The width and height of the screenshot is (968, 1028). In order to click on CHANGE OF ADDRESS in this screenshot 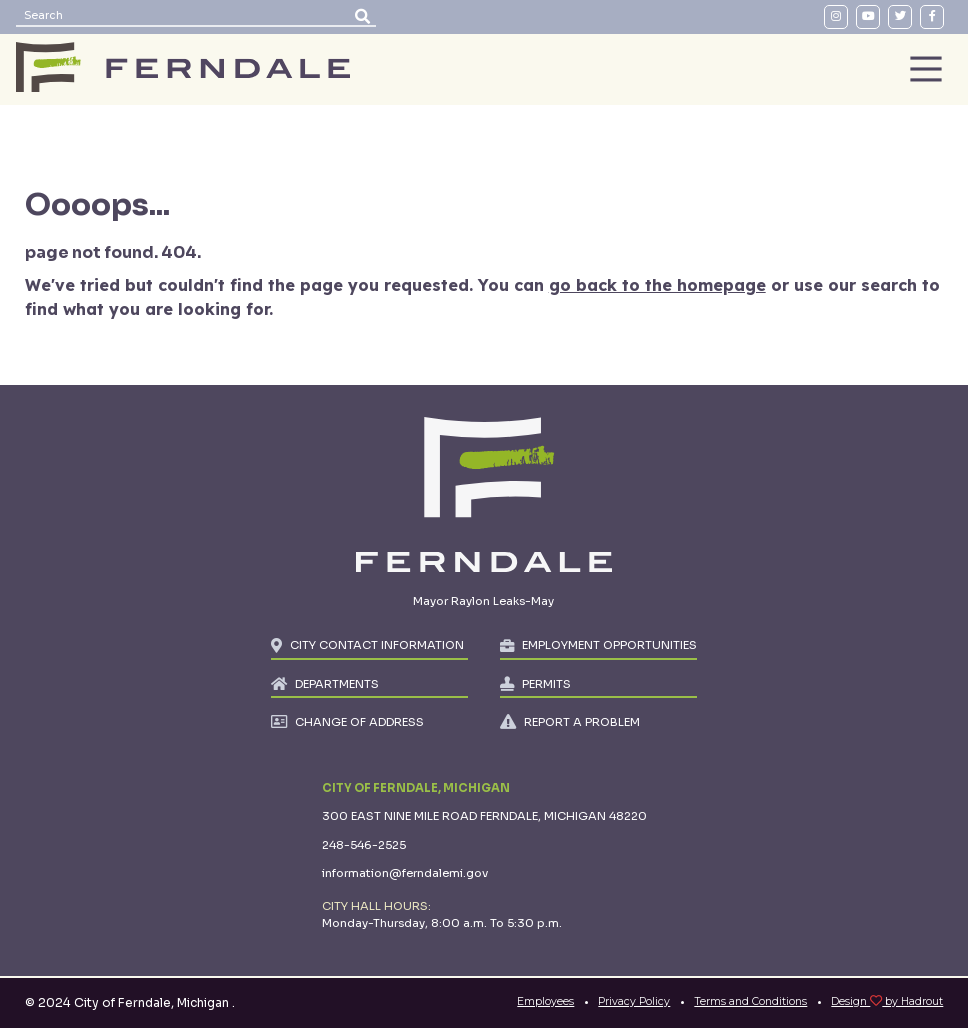, I will do `click(359, 722)`.